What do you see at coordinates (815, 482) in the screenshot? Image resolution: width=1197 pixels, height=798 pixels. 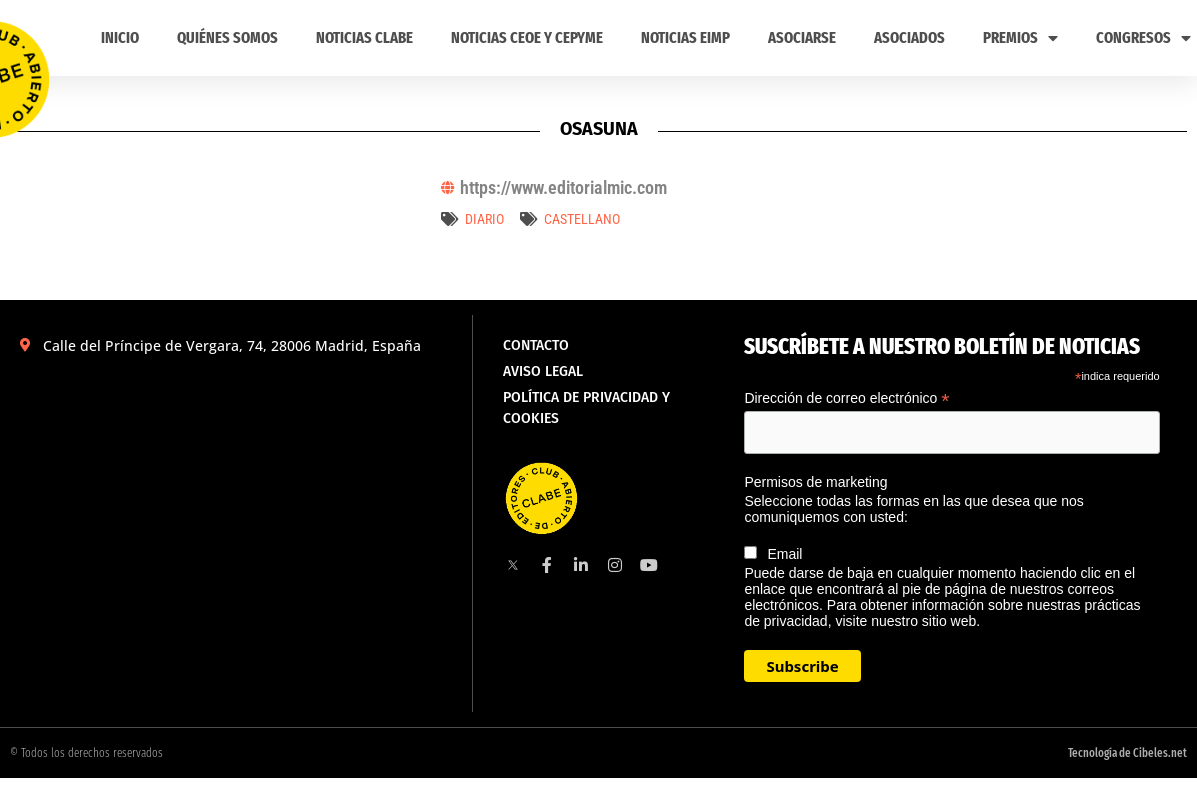 I see `Permisos de marketing` at bounding box center [815, 482].